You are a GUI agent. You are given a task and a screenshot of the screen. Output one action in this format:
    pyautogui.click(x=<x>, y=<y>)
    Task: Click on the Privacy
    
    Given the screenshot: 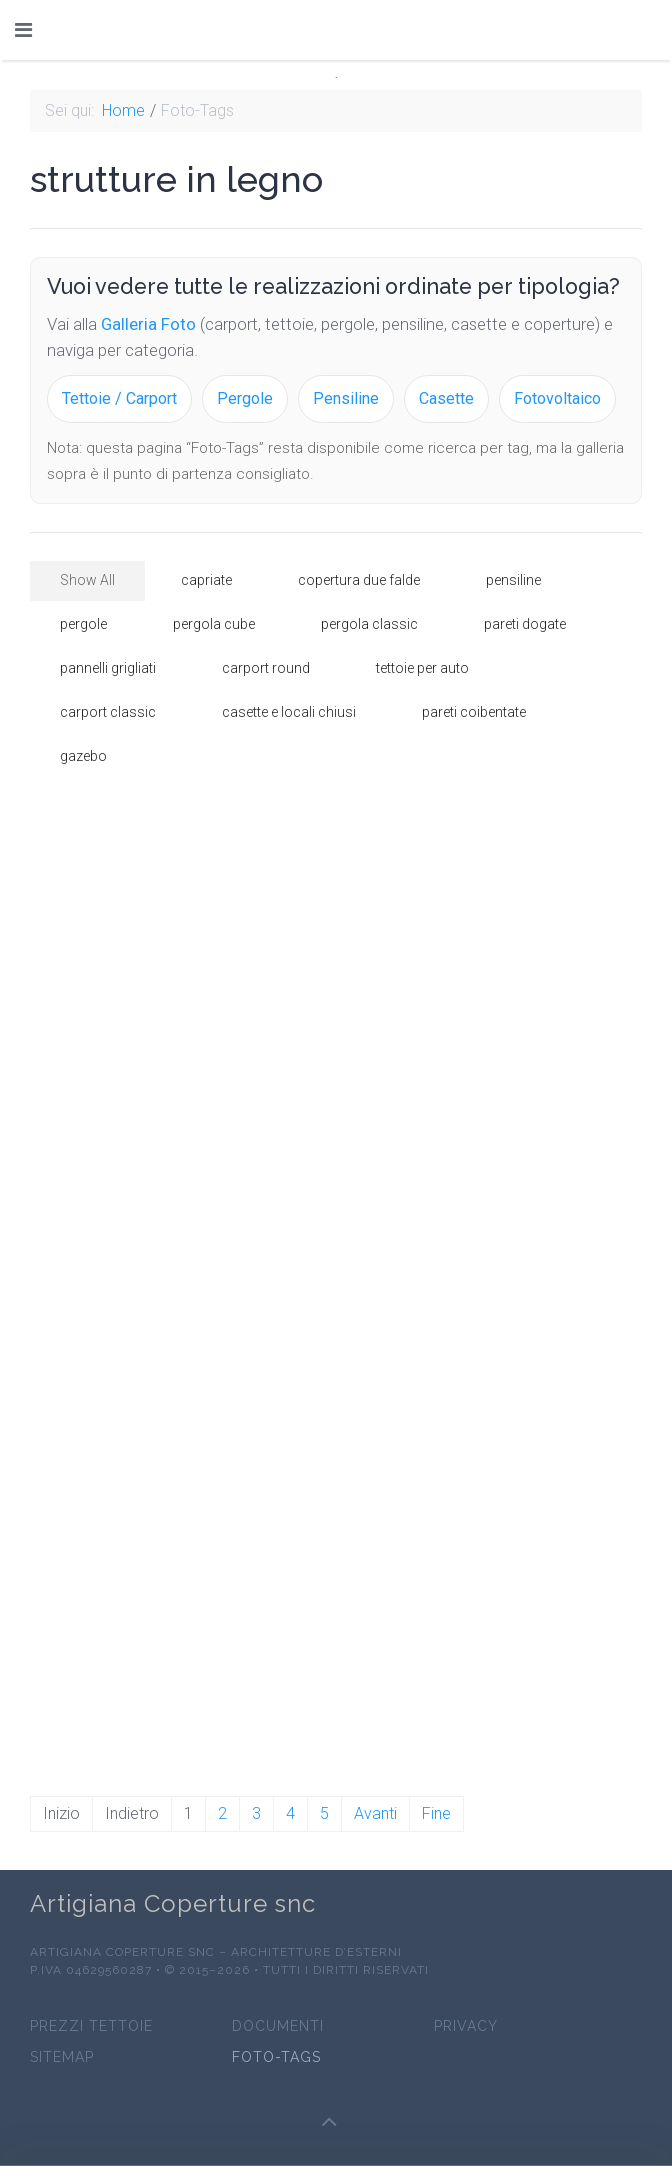 What is the action you would take?
    pyautogui.click(x=466, y=2026)
    